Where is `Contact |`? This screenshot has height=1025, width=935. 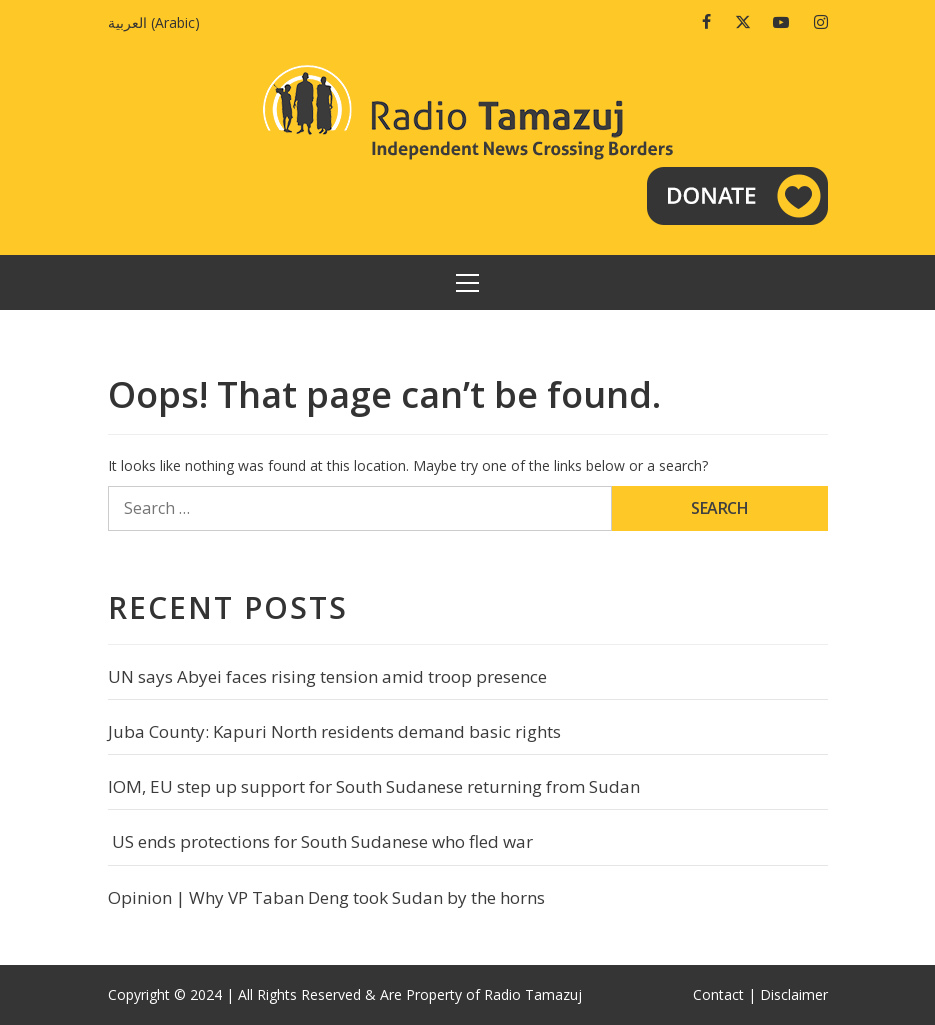
Contact | is located at coordinates (724, 994).